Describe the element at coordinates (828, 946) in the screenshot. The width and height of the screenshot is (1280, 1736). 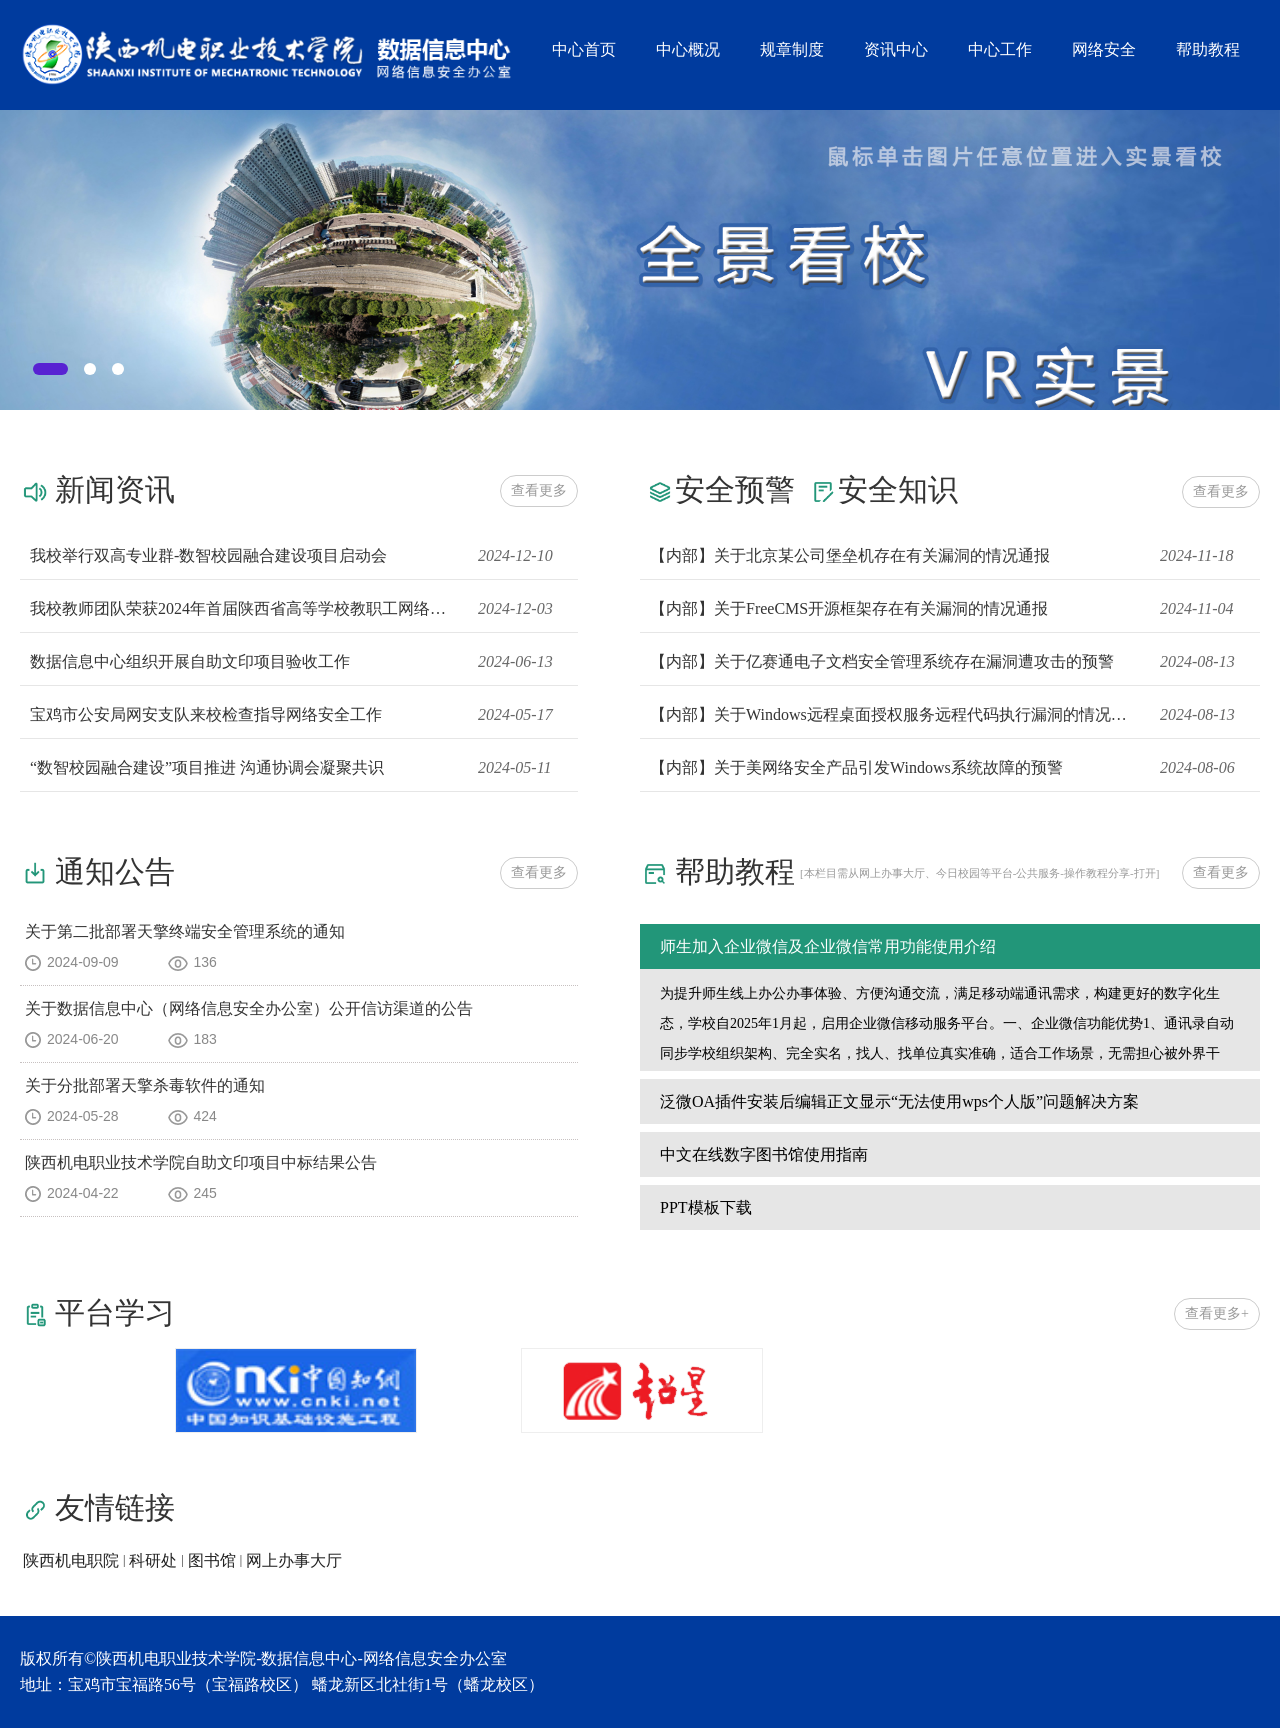
I see `师生加入企业微信及企业微信常用功能使用介绍` at that location.